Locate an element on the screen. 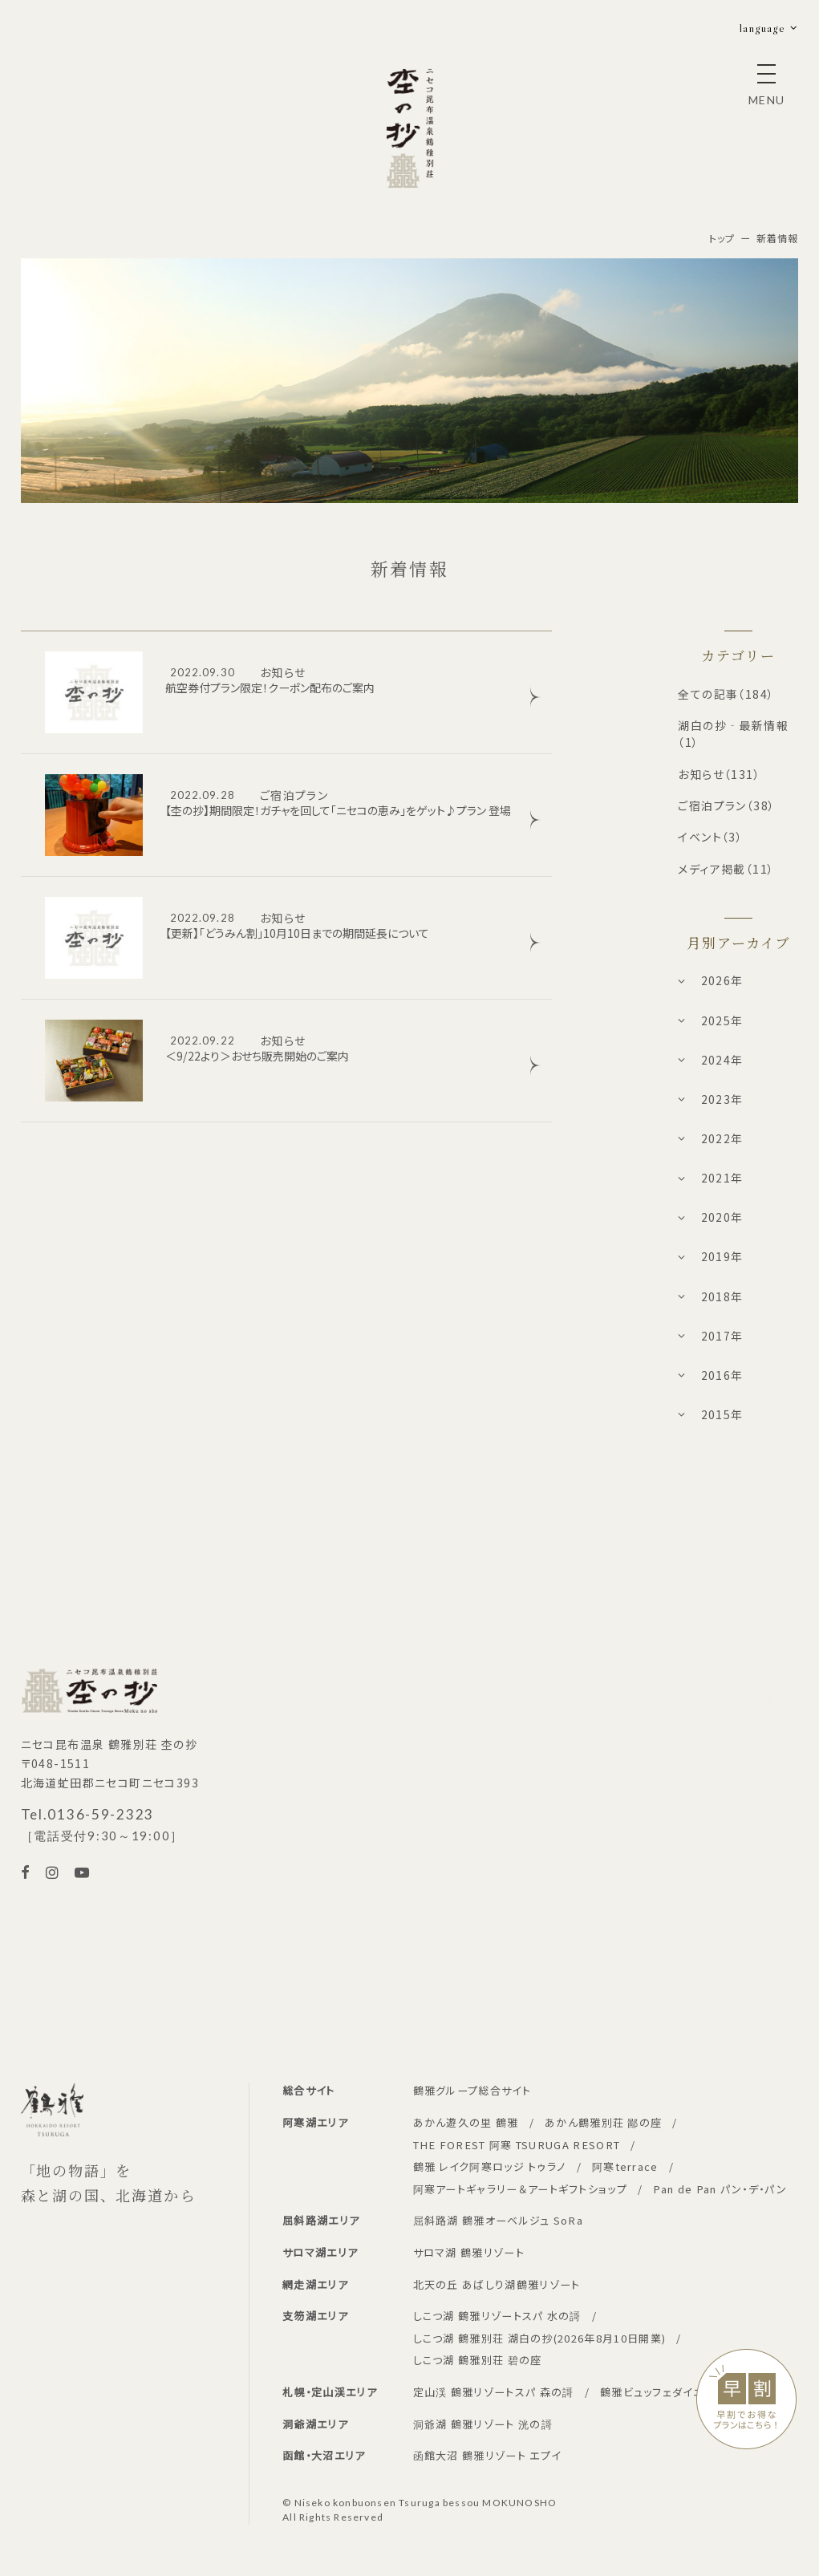  フロアマップ is located at coordinates (594, 1723).